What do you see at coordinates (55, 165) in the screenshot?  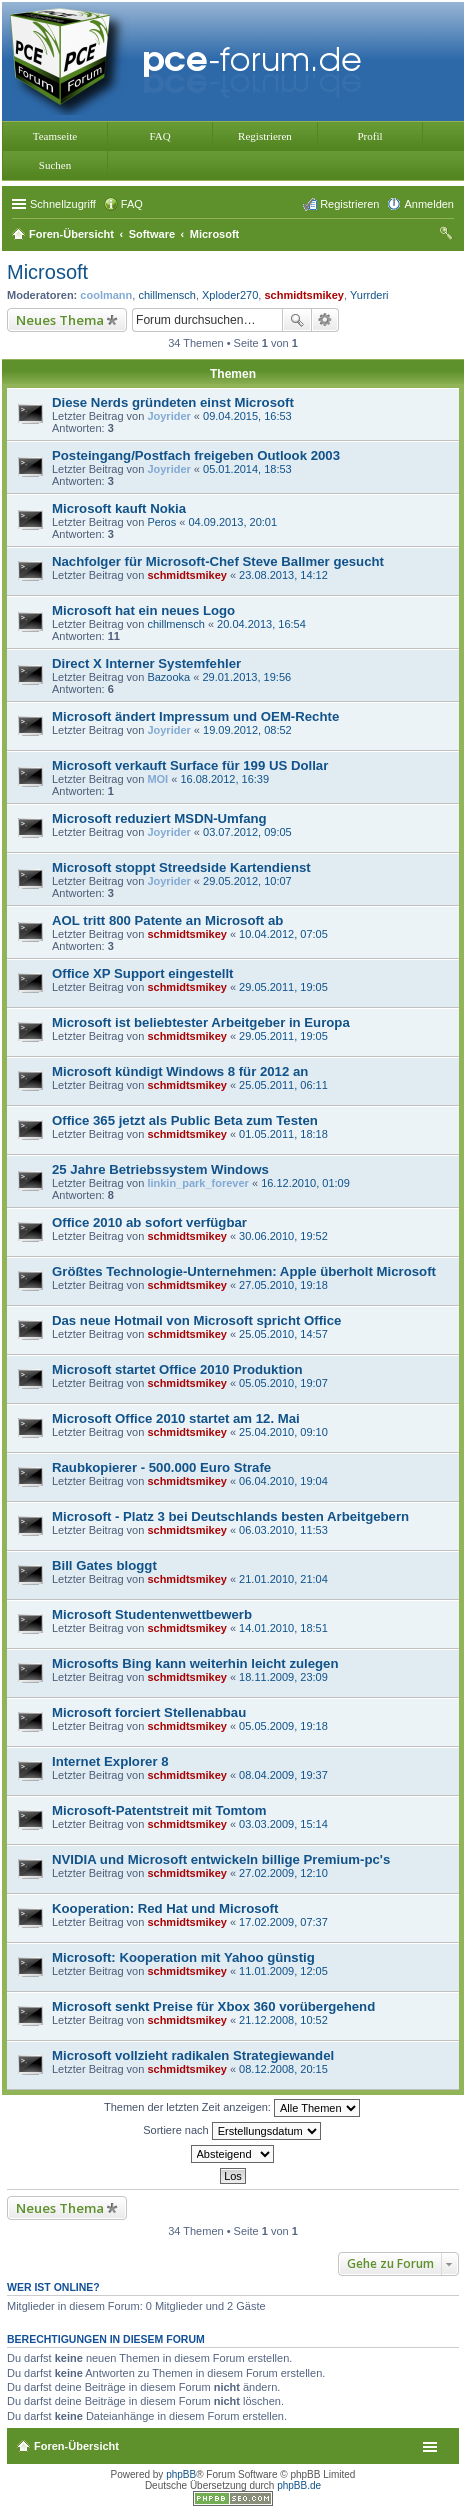 I see `Suchen` at bounding box center [55, 165].